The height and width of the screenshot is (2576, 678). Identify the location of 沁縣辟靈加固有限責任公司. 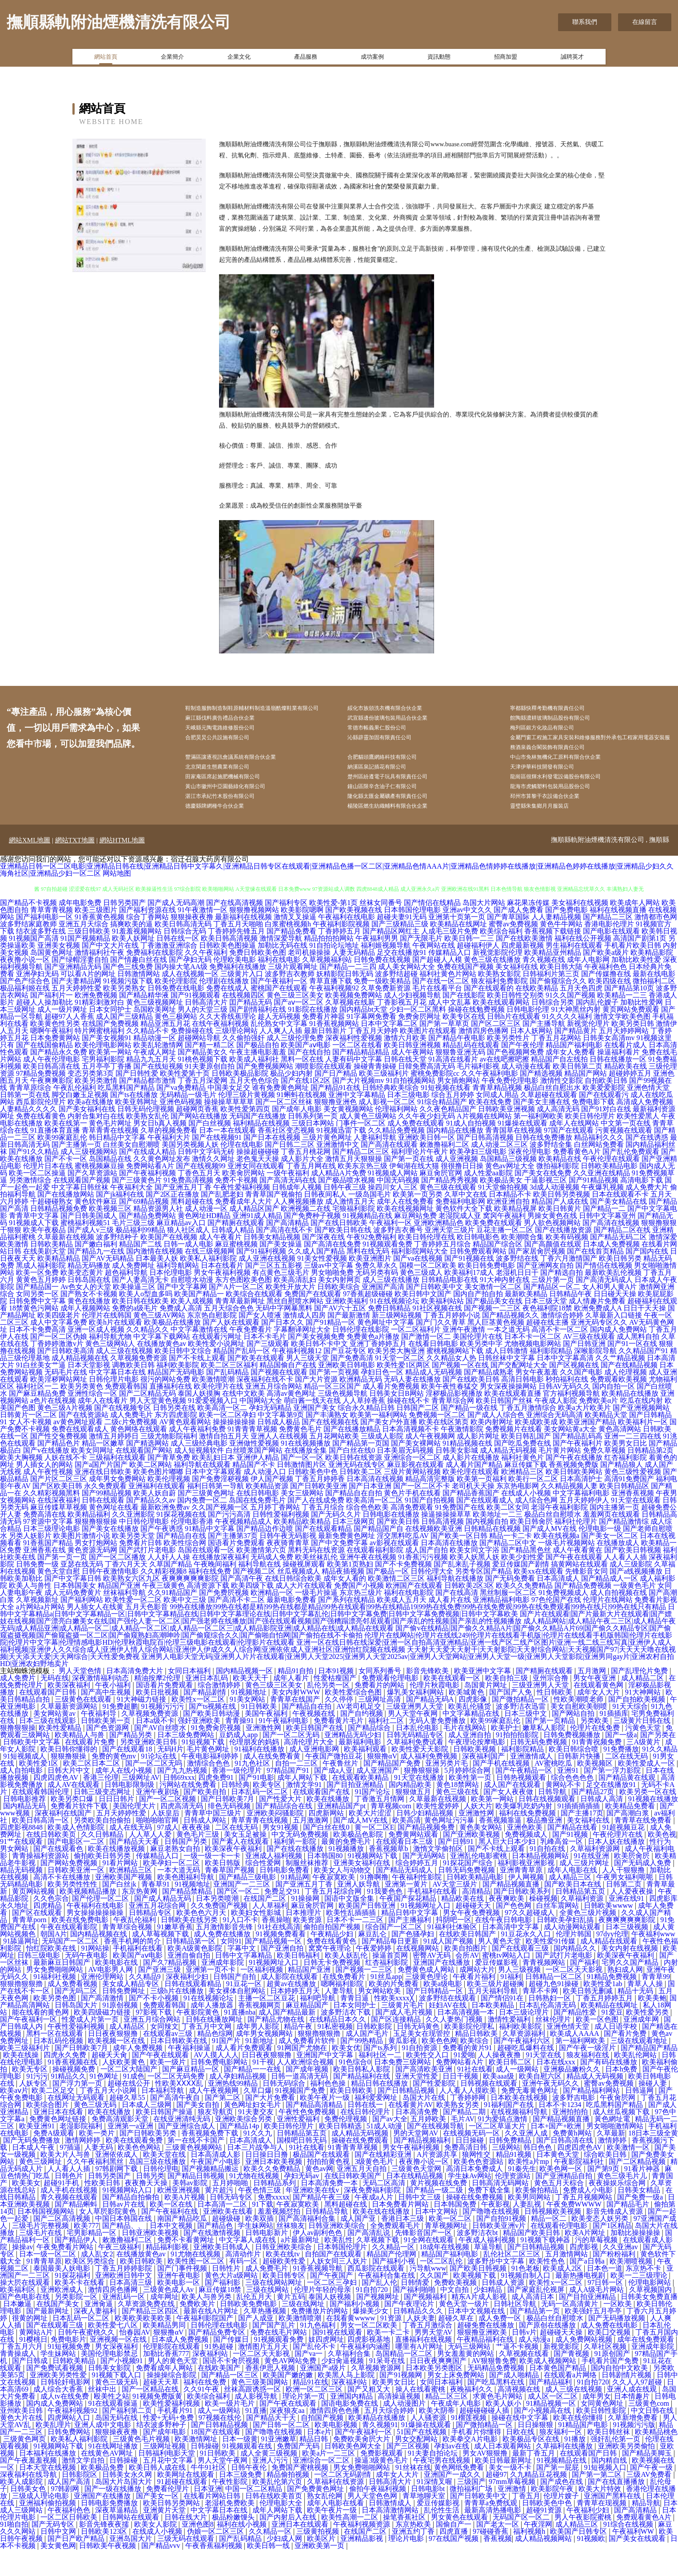
(392, 754).